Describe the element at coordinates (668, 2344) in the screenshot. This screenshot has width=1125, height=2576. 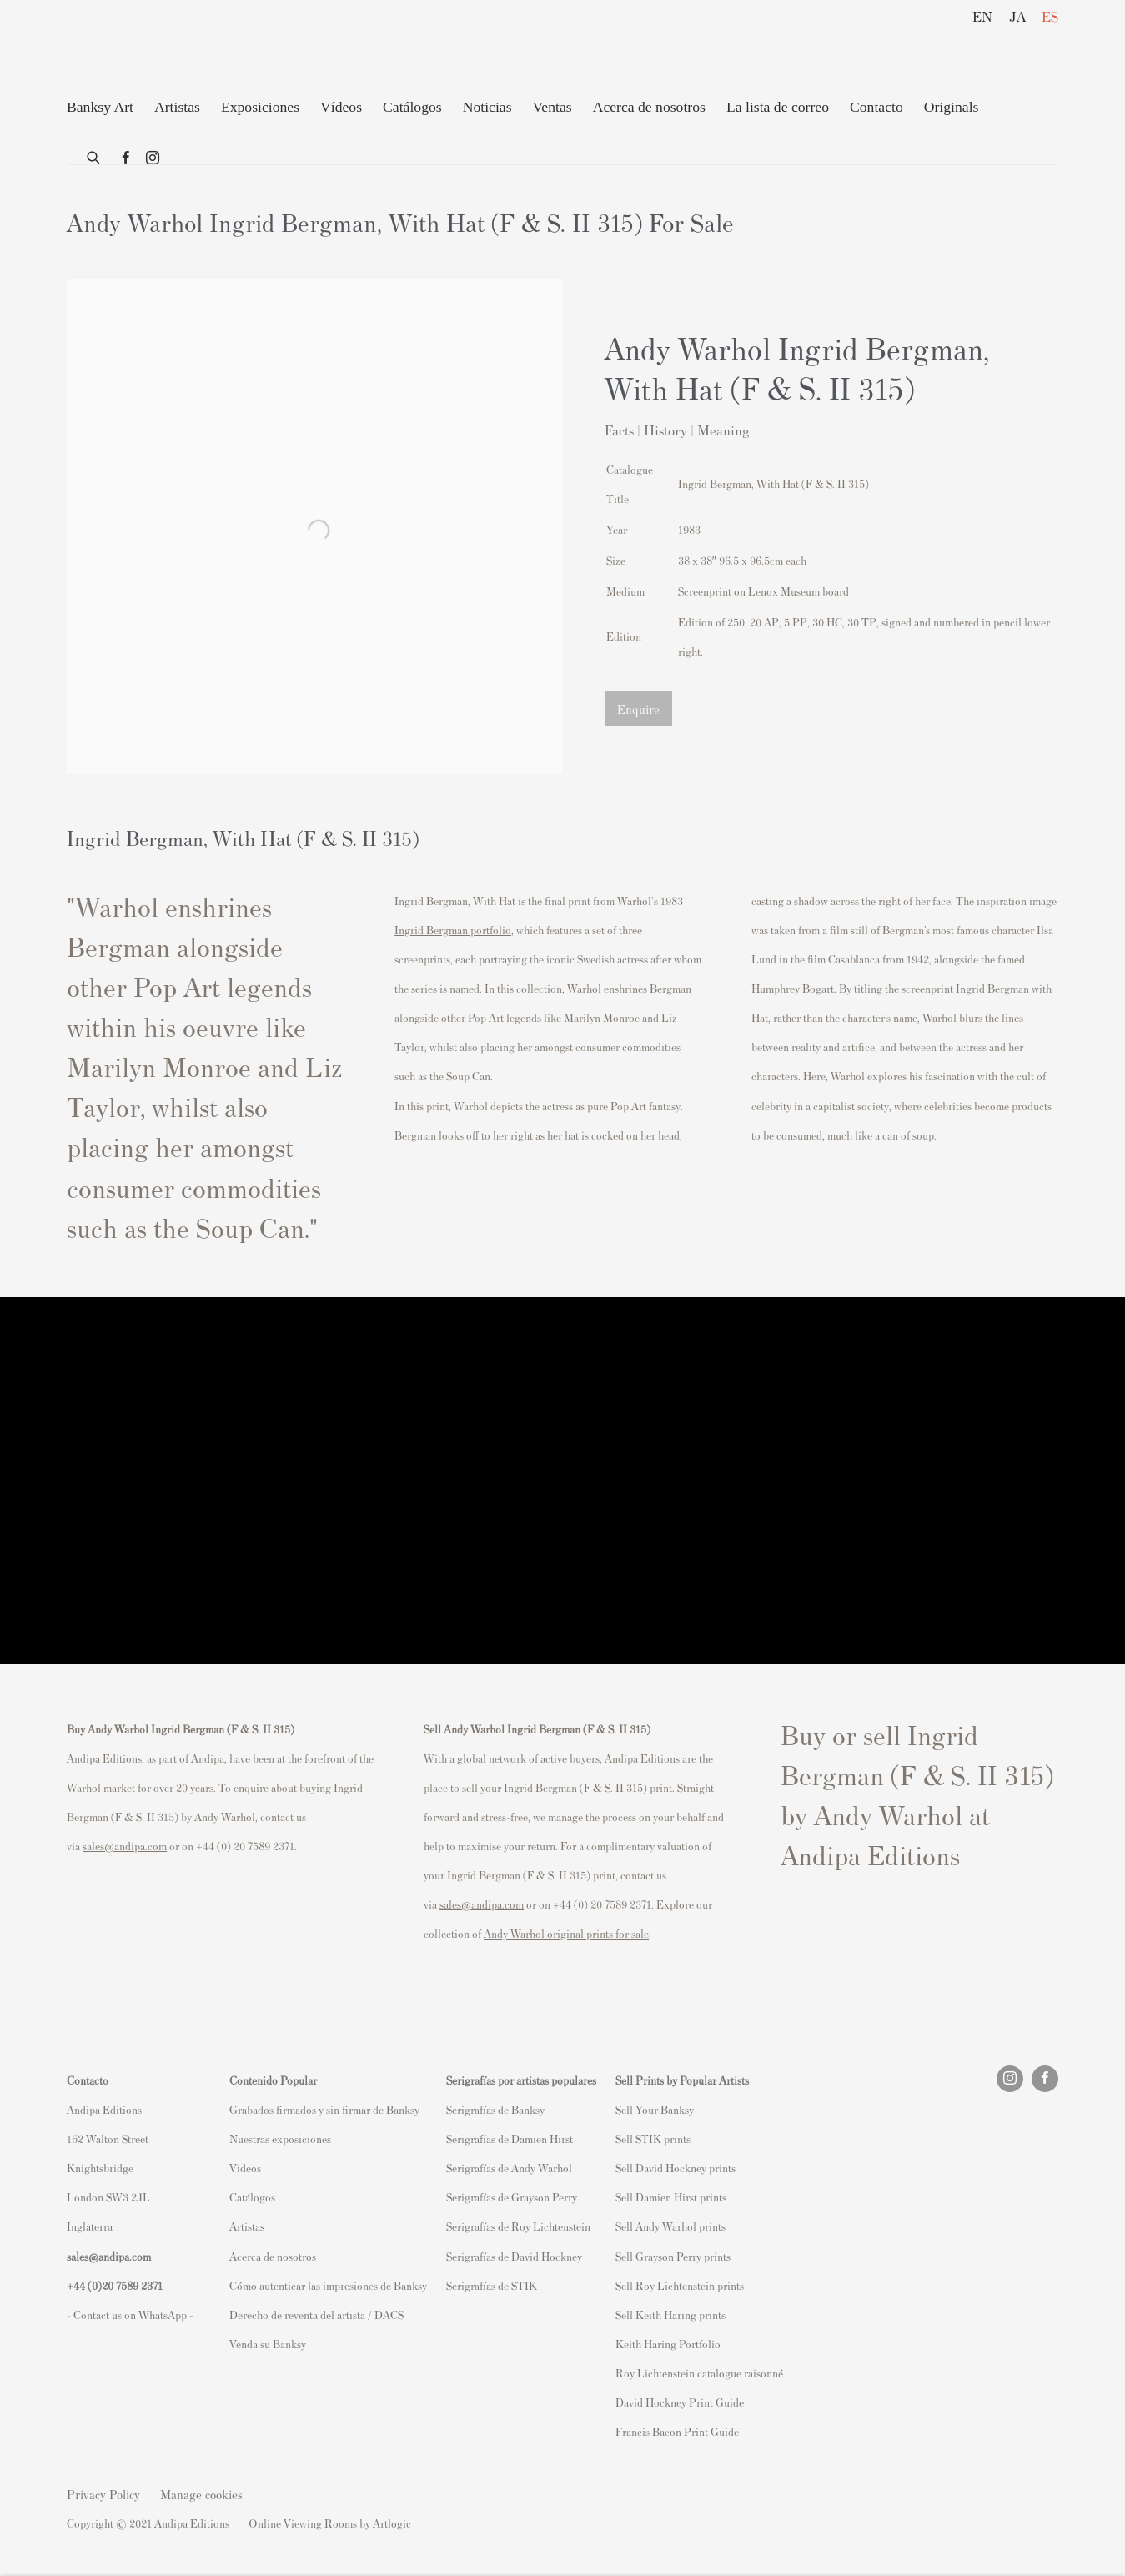
I see `Keith Haring Portfolio` at that location.